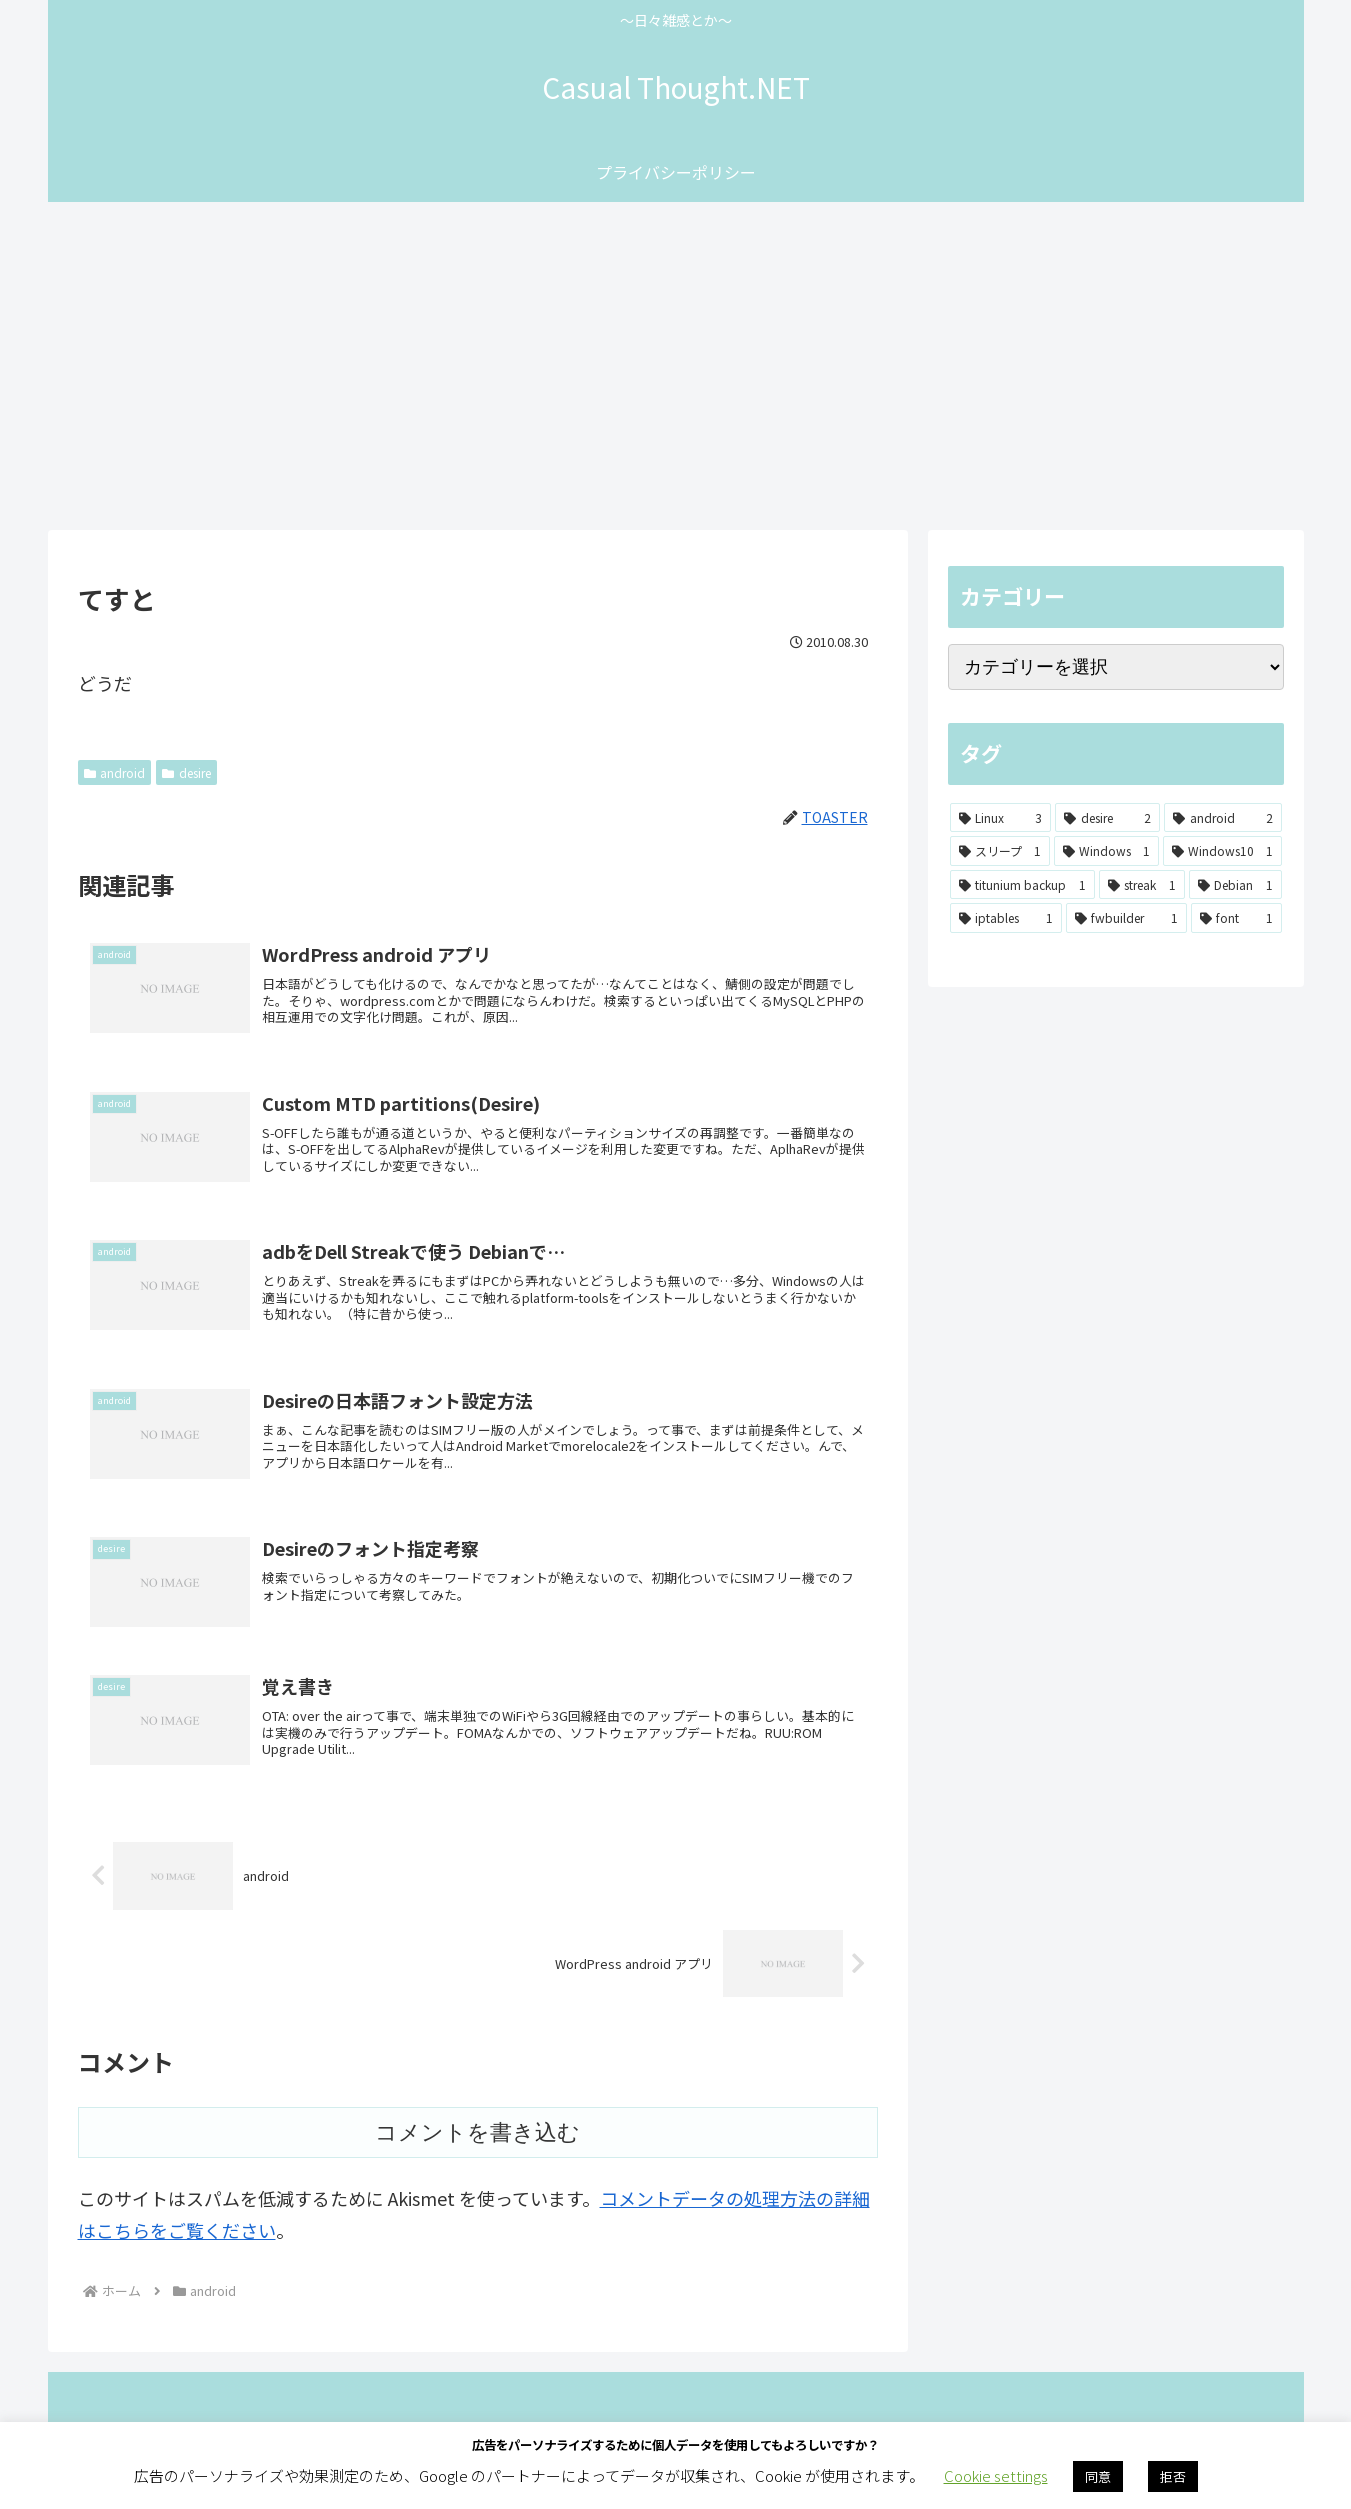  I want to click on [Linux (3個の項目)], so click(1001, 818).